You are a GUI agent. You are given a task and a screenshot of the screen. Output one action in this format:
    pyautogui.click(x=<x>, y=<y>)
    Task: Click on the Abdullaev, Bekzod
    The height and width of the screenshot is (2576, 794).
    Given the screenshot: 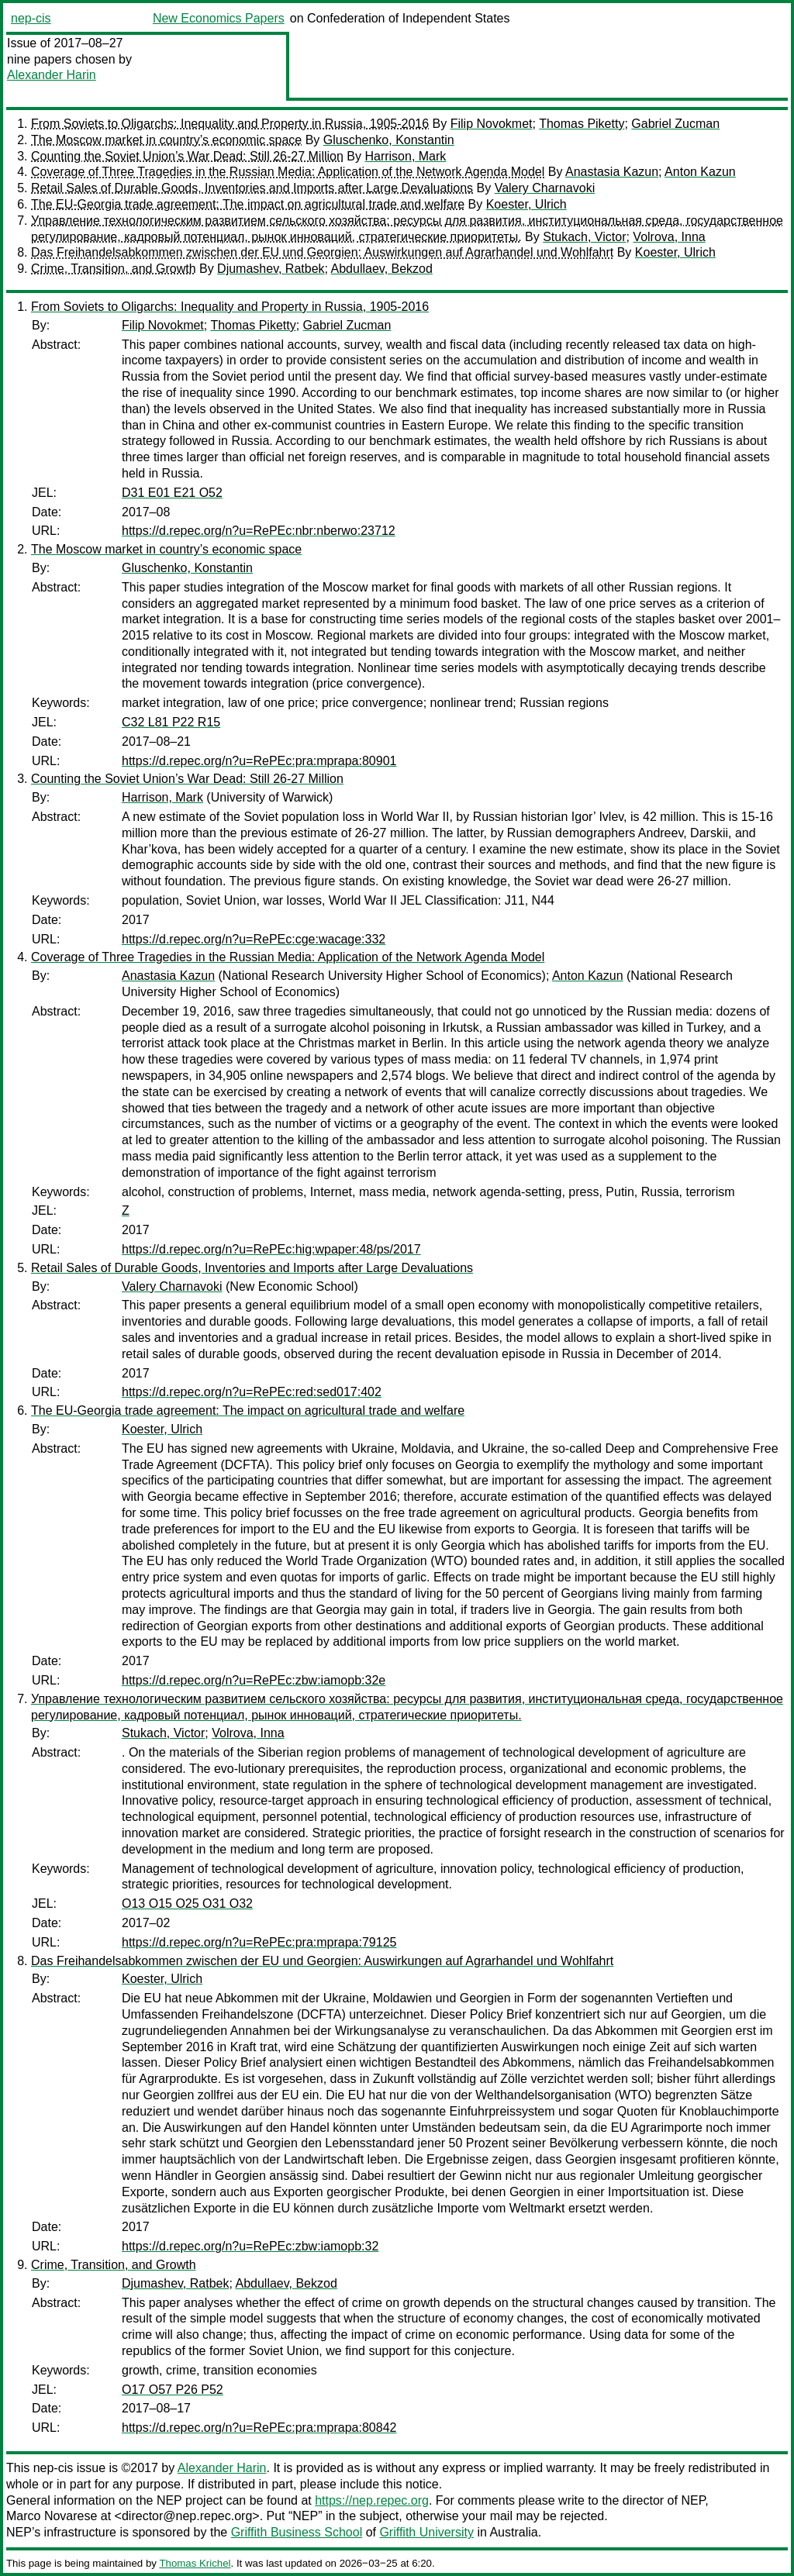 What is the action you would take?
    pyautogui.click(x=382, y=268)
    